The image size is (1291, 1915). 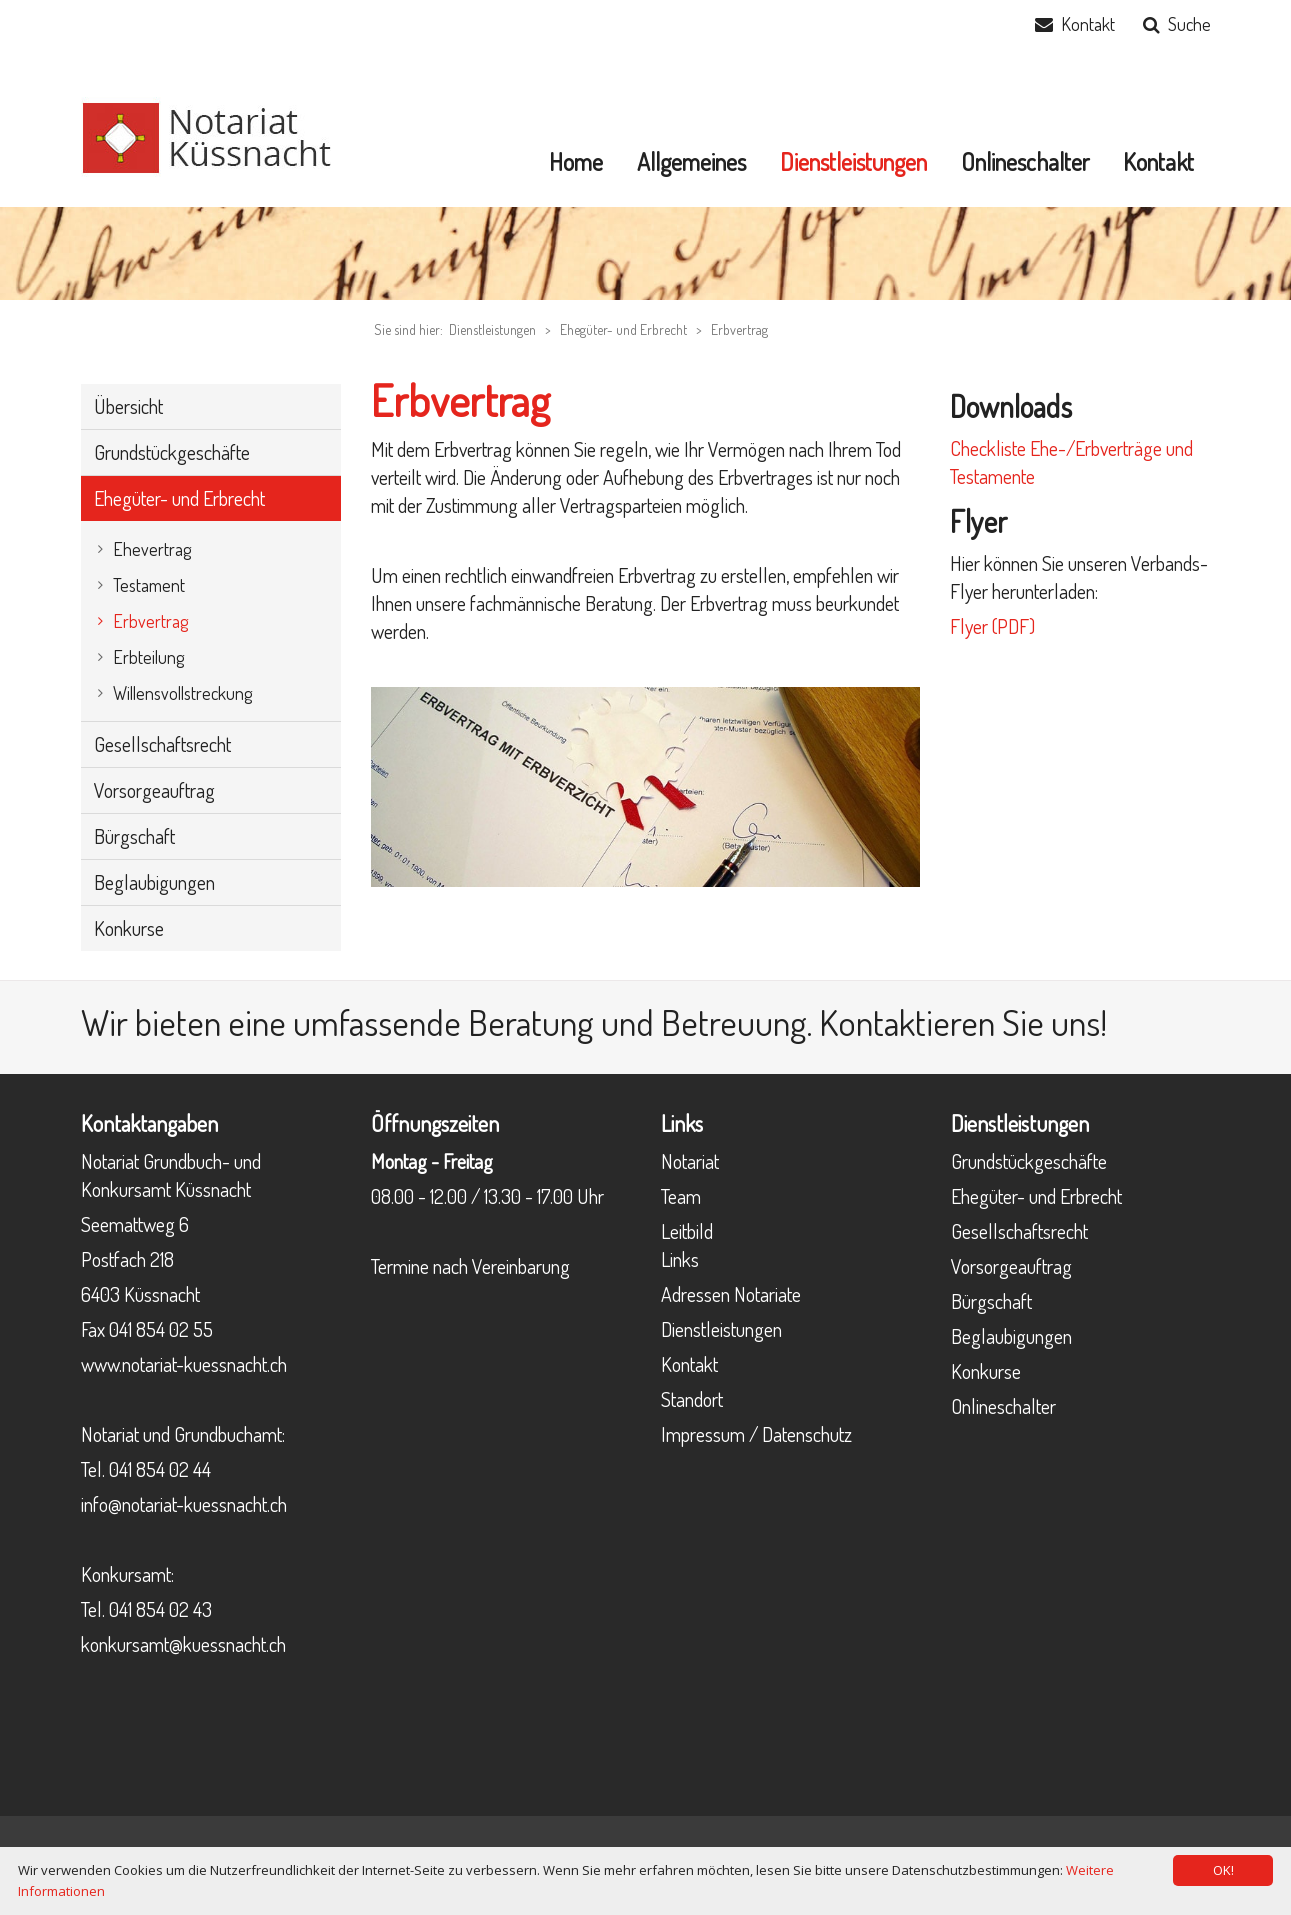 I want to click on Konkurse, so click(x=986, y=1371).